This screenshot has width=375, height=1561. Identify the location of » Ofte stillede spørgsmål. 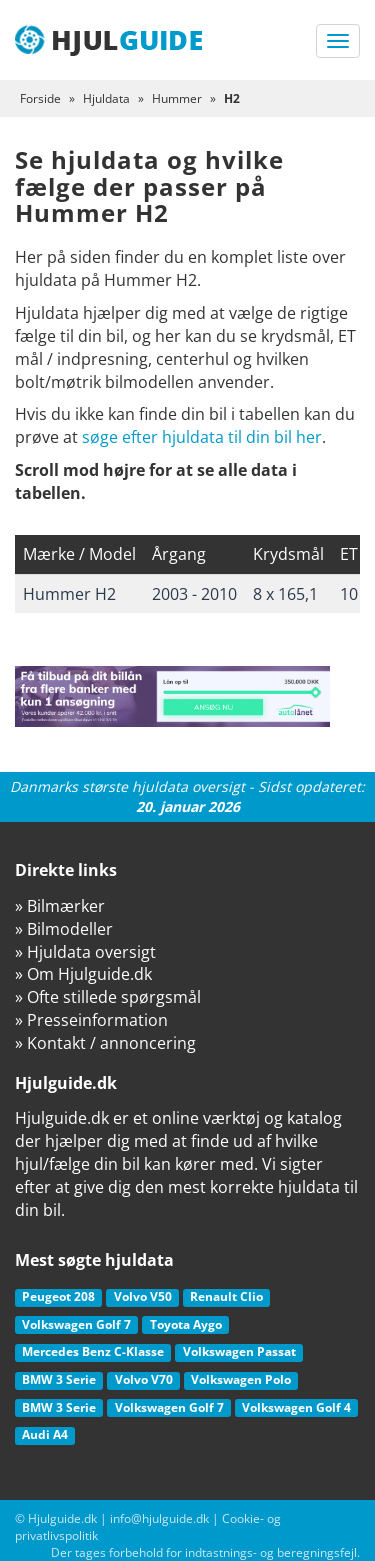
(108, 997).